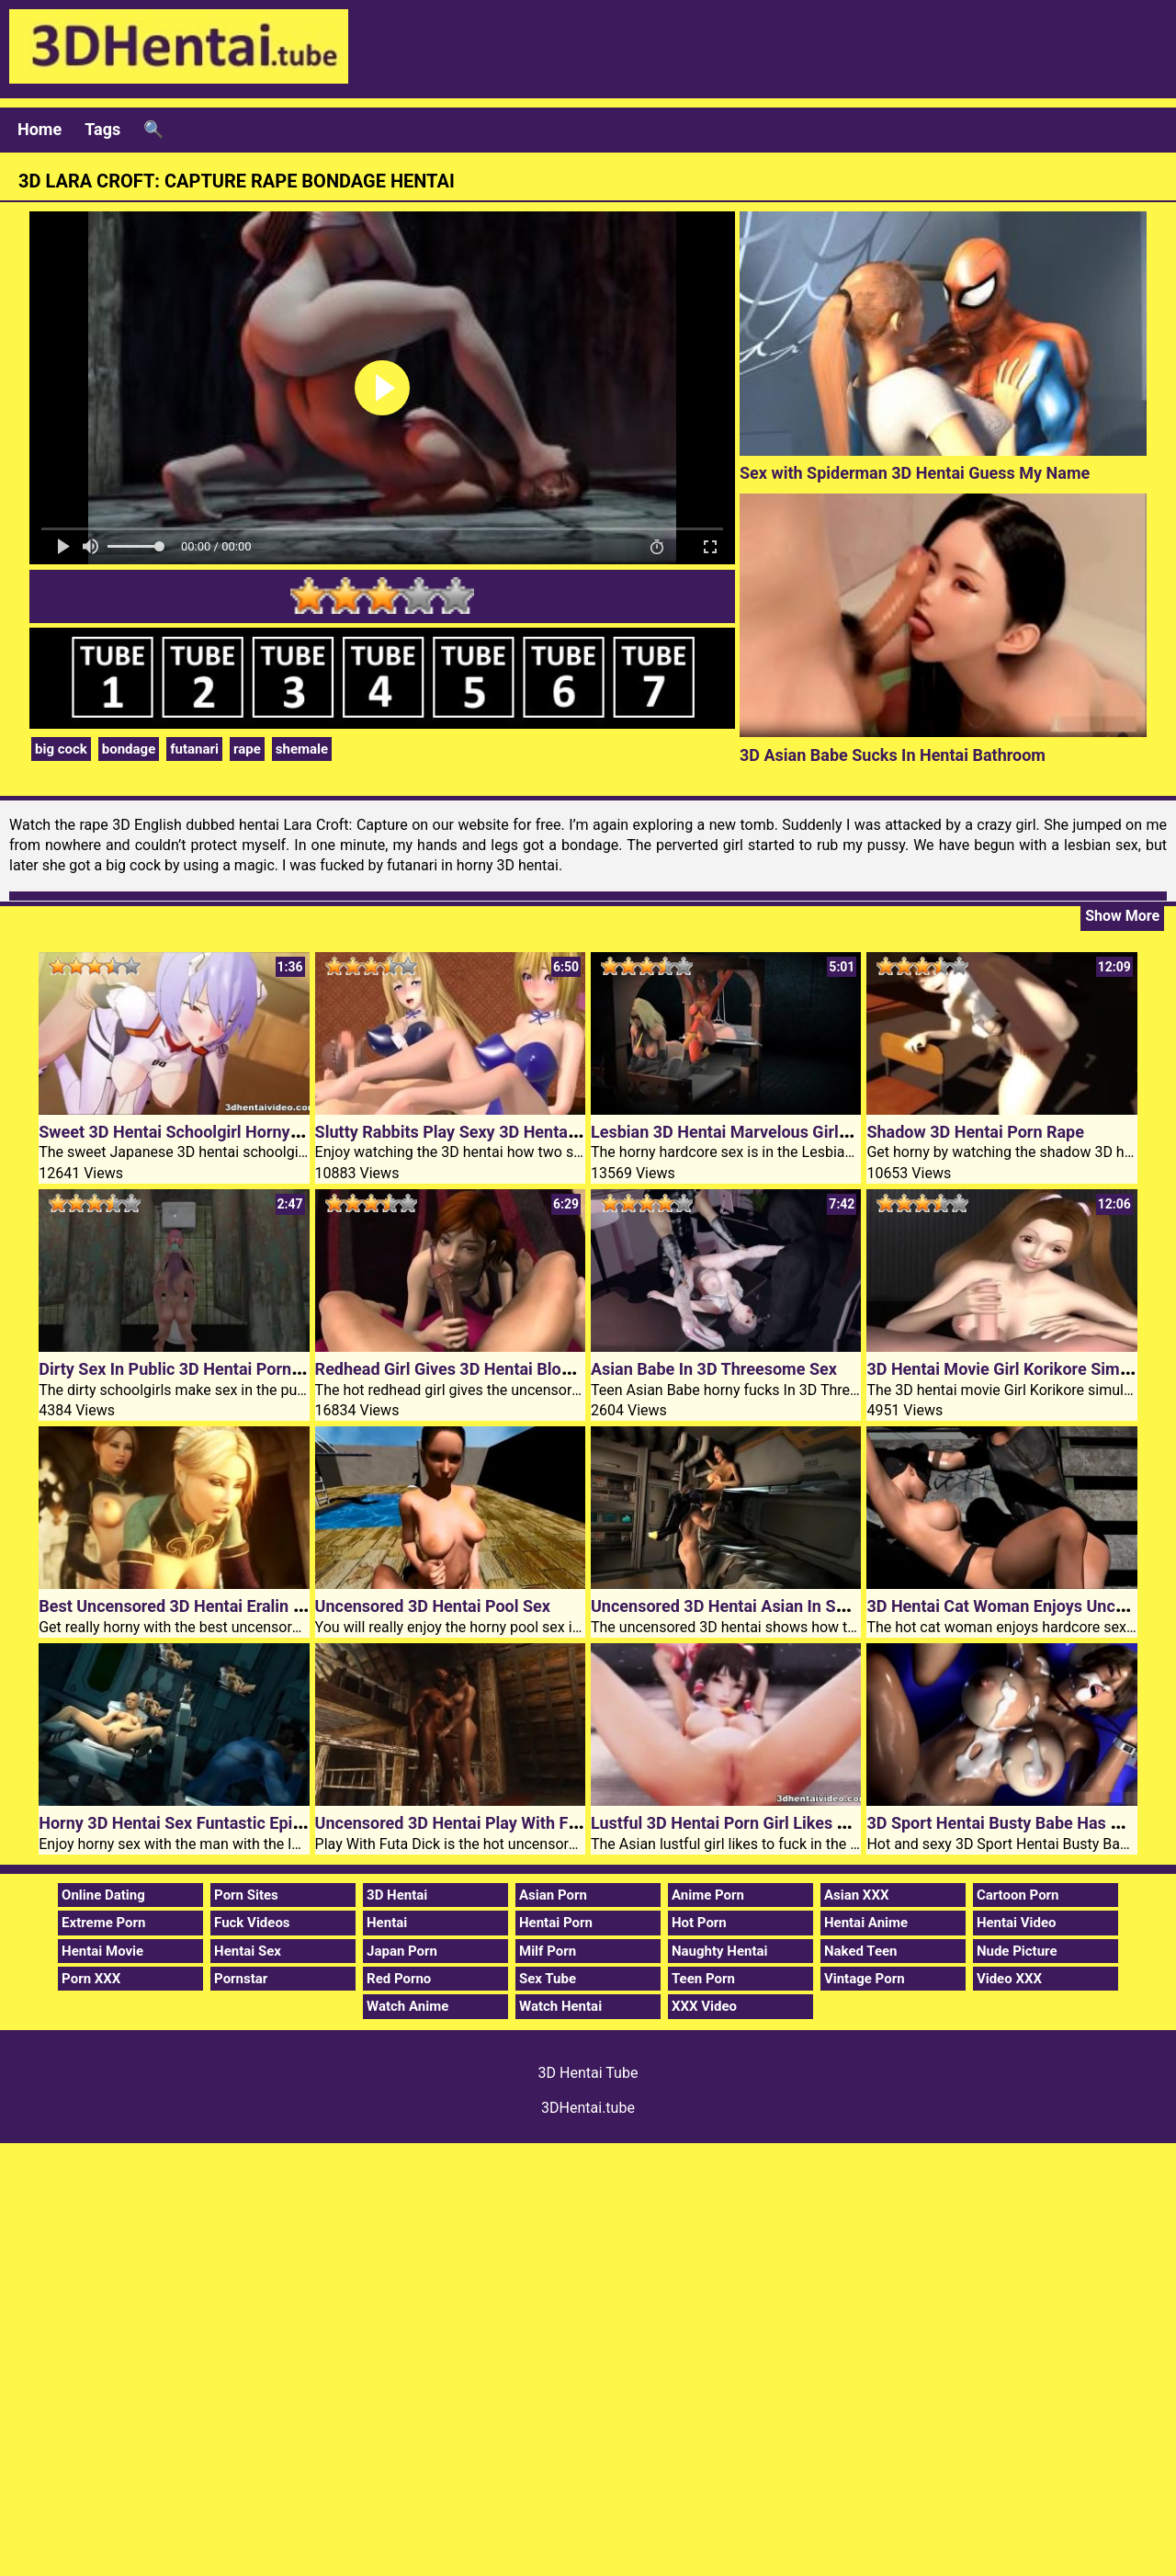 This screenshot has height=2576, width=1176. I want to click on Hentai Porn, so click(556, 1922).